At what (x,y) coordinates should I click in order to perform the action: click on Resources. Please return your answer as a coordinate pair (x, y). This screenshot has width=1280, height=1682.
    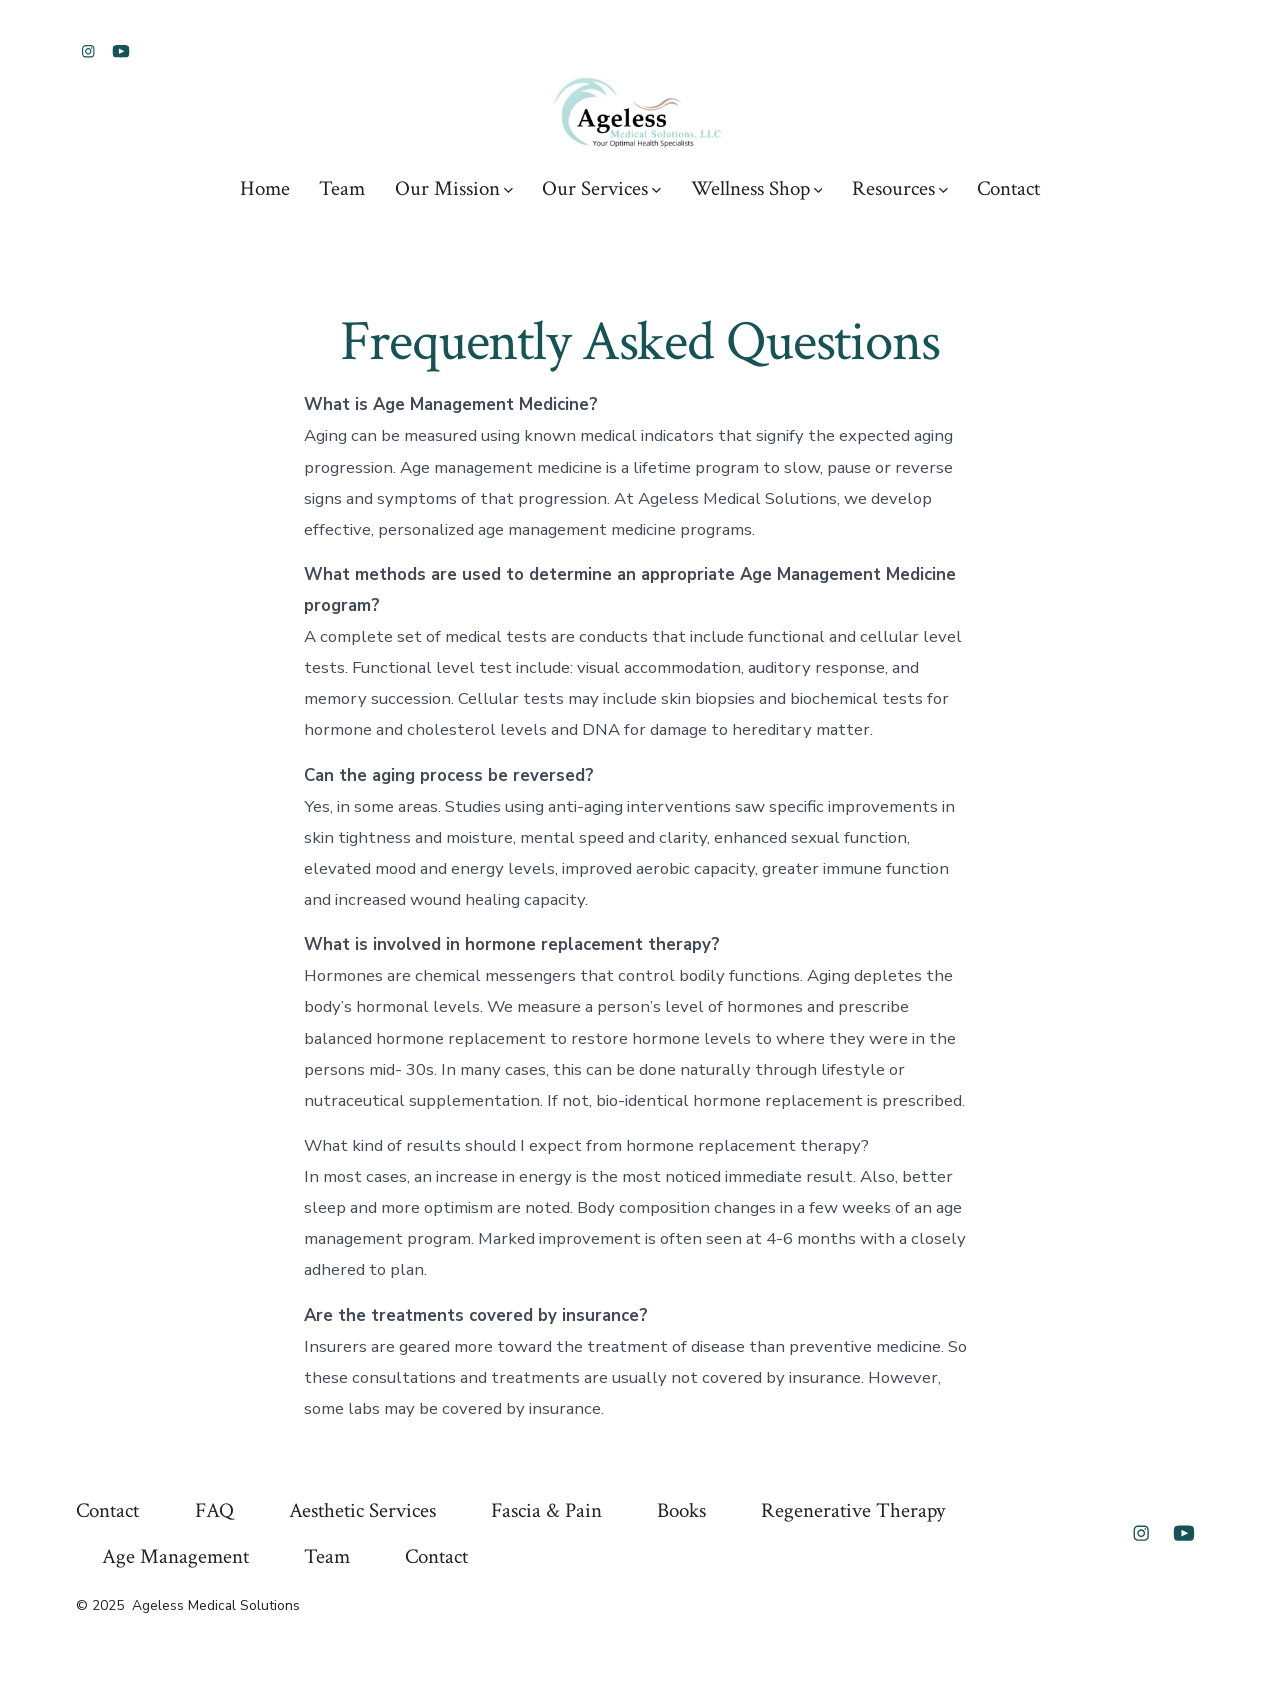
    Looking at the image, I should click on (900, 188).